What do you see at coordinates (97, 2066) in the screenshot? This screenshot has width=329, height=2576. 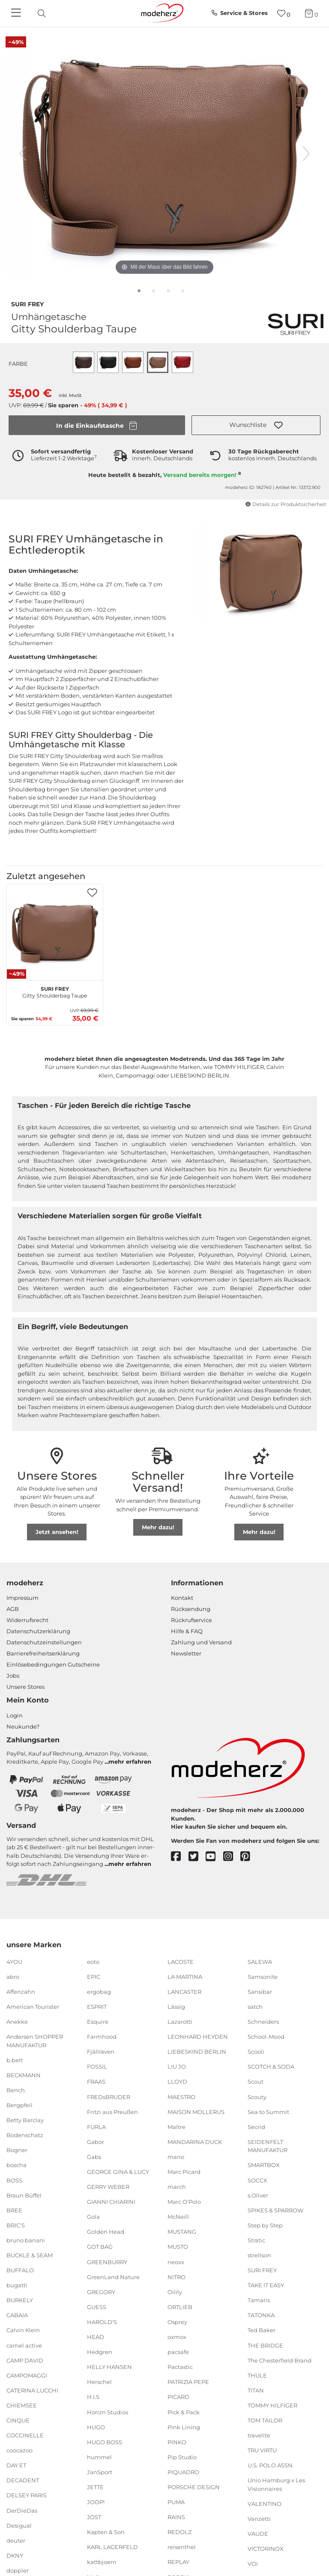 I see `FOSSIL` at bounding box center [97, 2066].